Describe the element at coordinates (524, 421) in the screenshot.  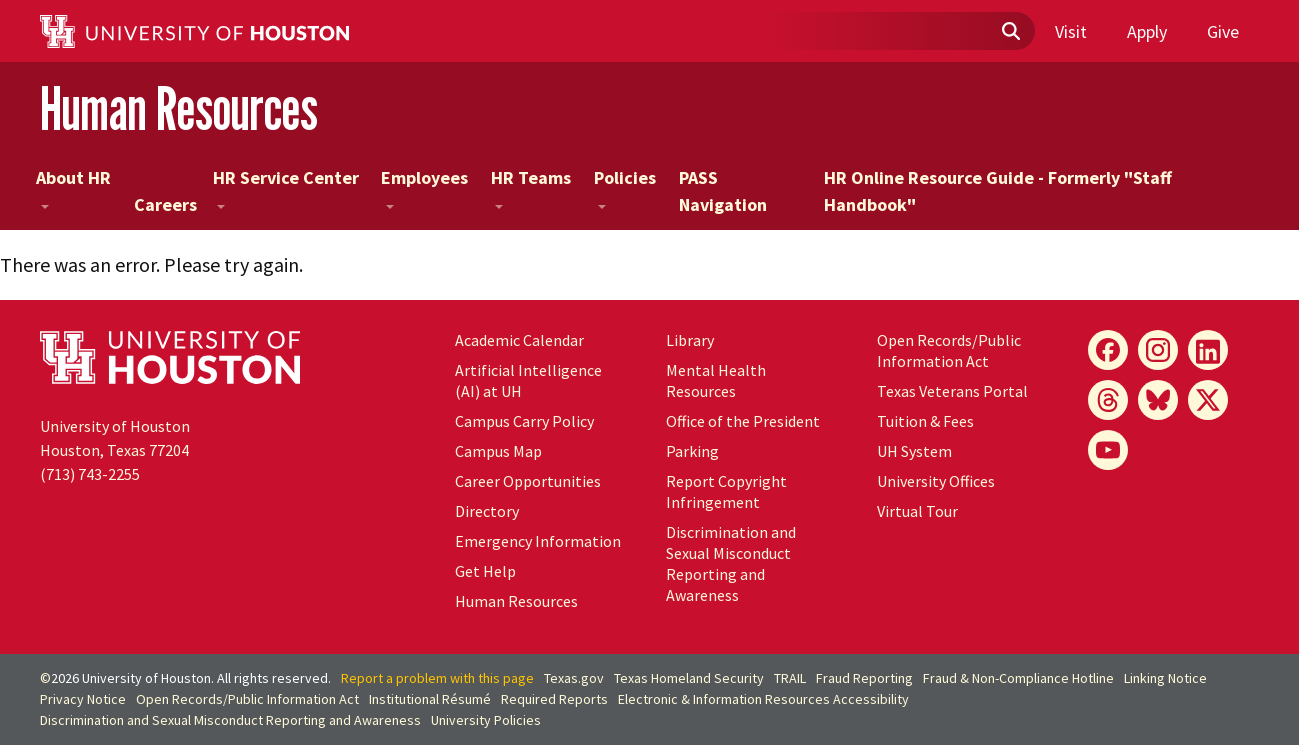
I see `Campus Carry Policy` at that location.